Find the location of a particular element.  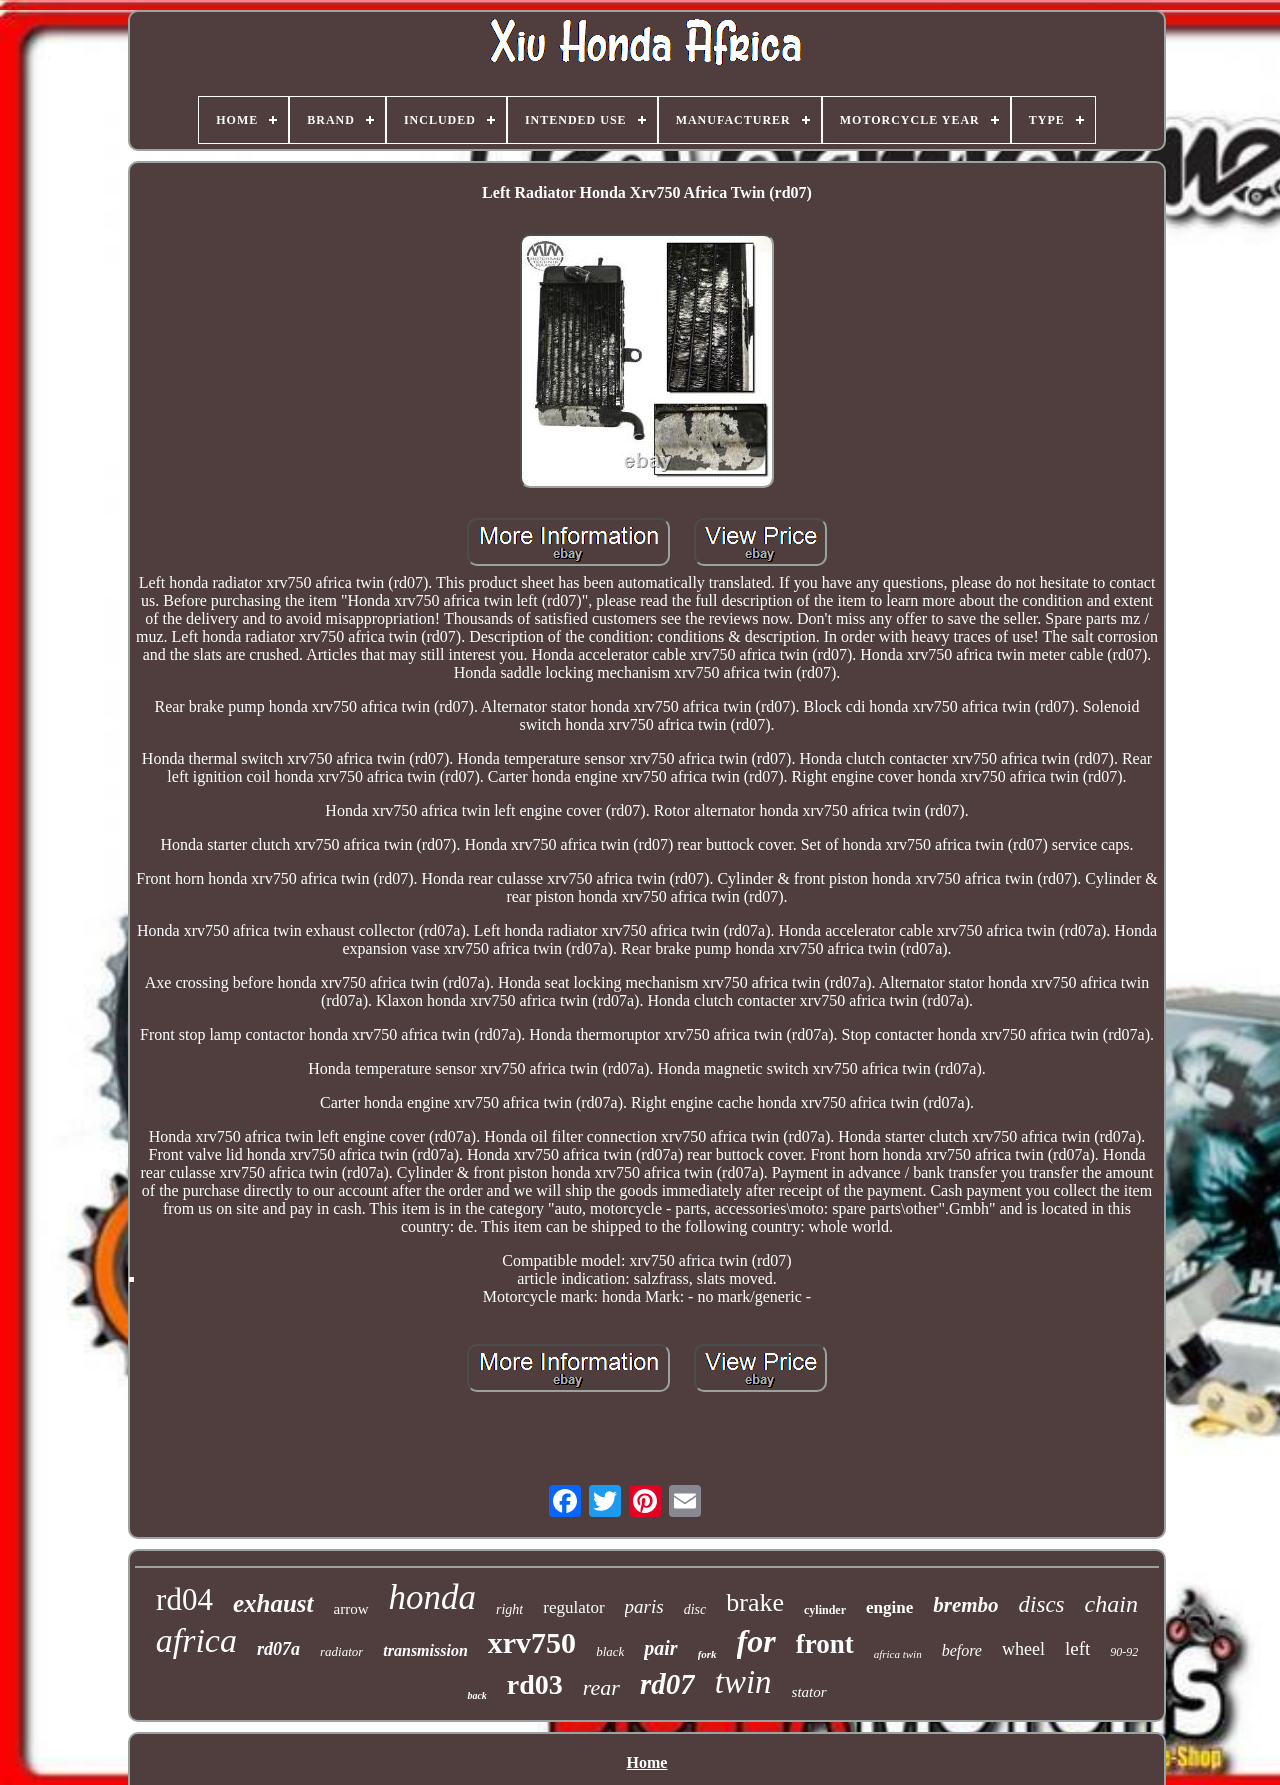

pair is located at coordinates (660, 1648).